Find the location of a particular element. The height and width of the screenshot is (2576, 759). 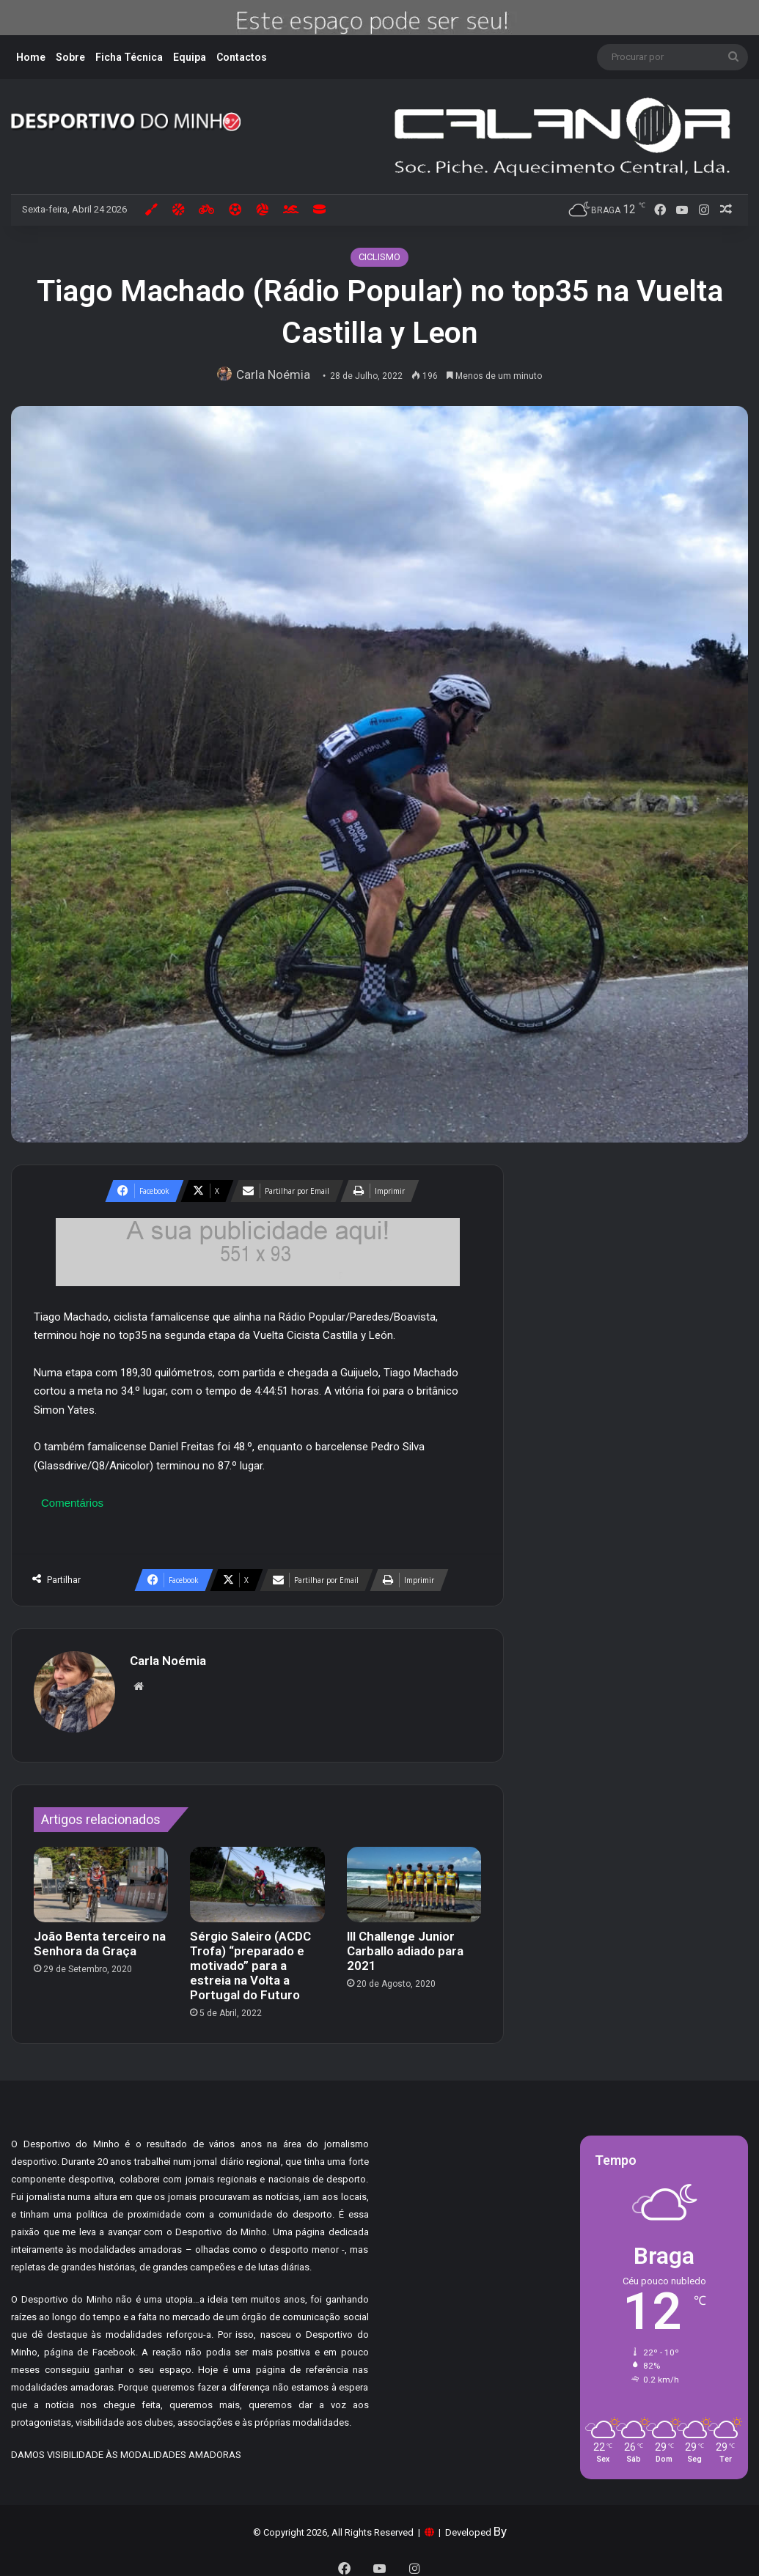

Sérgio Saleiro (ACDC Trofa) “preparado e motivado” para a estreia na Volta a Portugal do Futuro is located at coordinates (250, 1958).